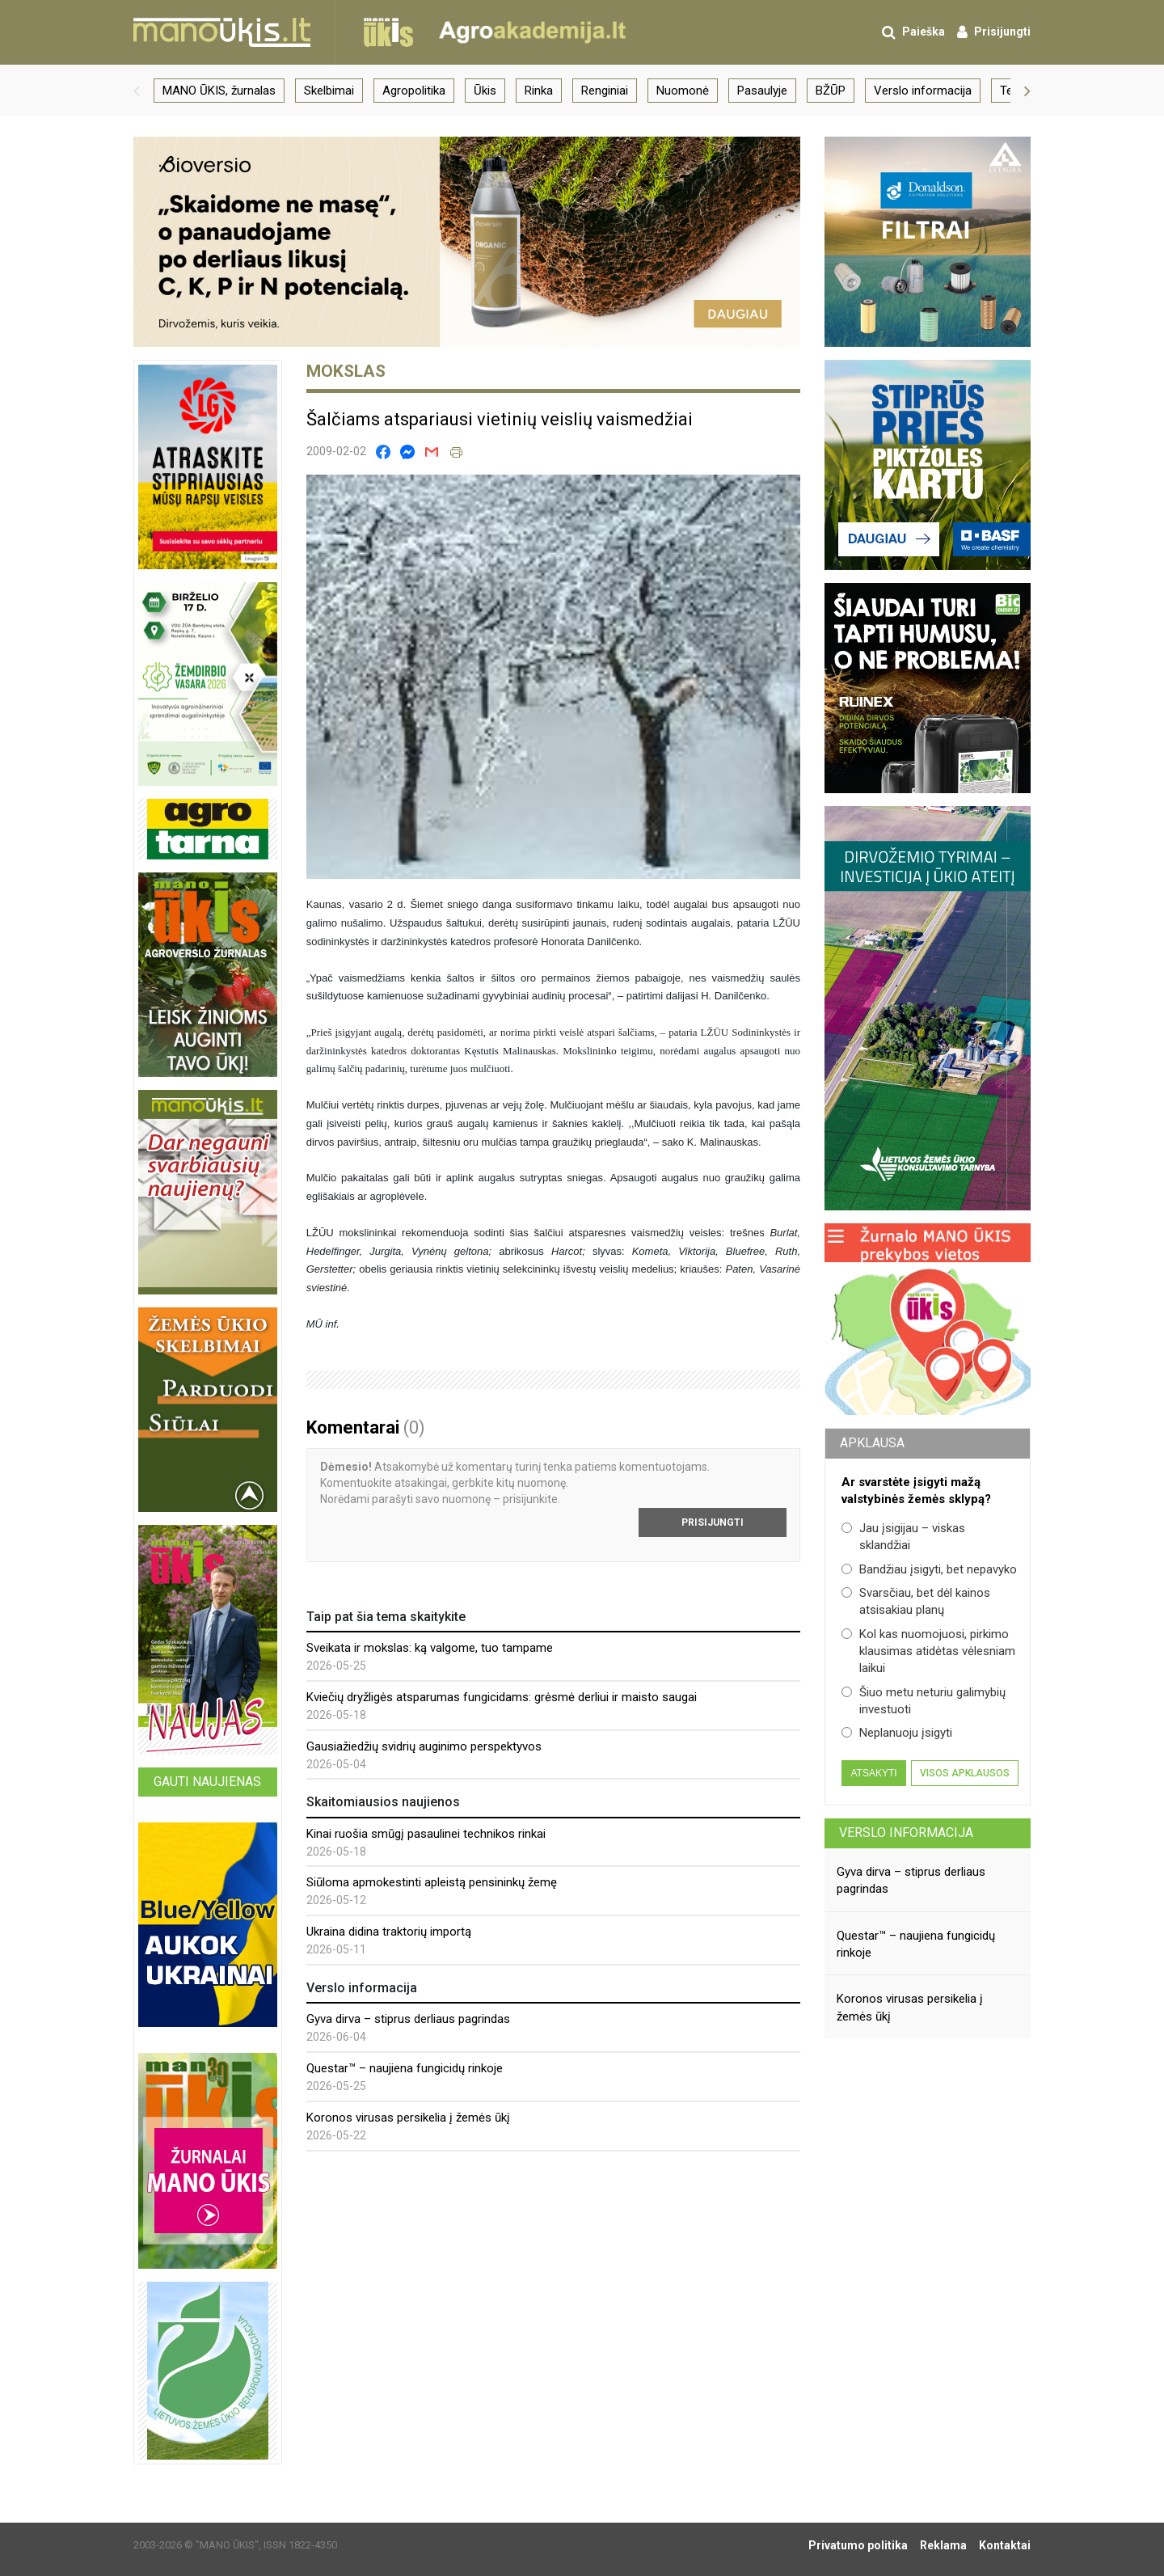 The width and height of the screenshot is (1164, 2576). I want to click on Questar™ – naujiena fungicidų rinkoje, so click(404, 2068).